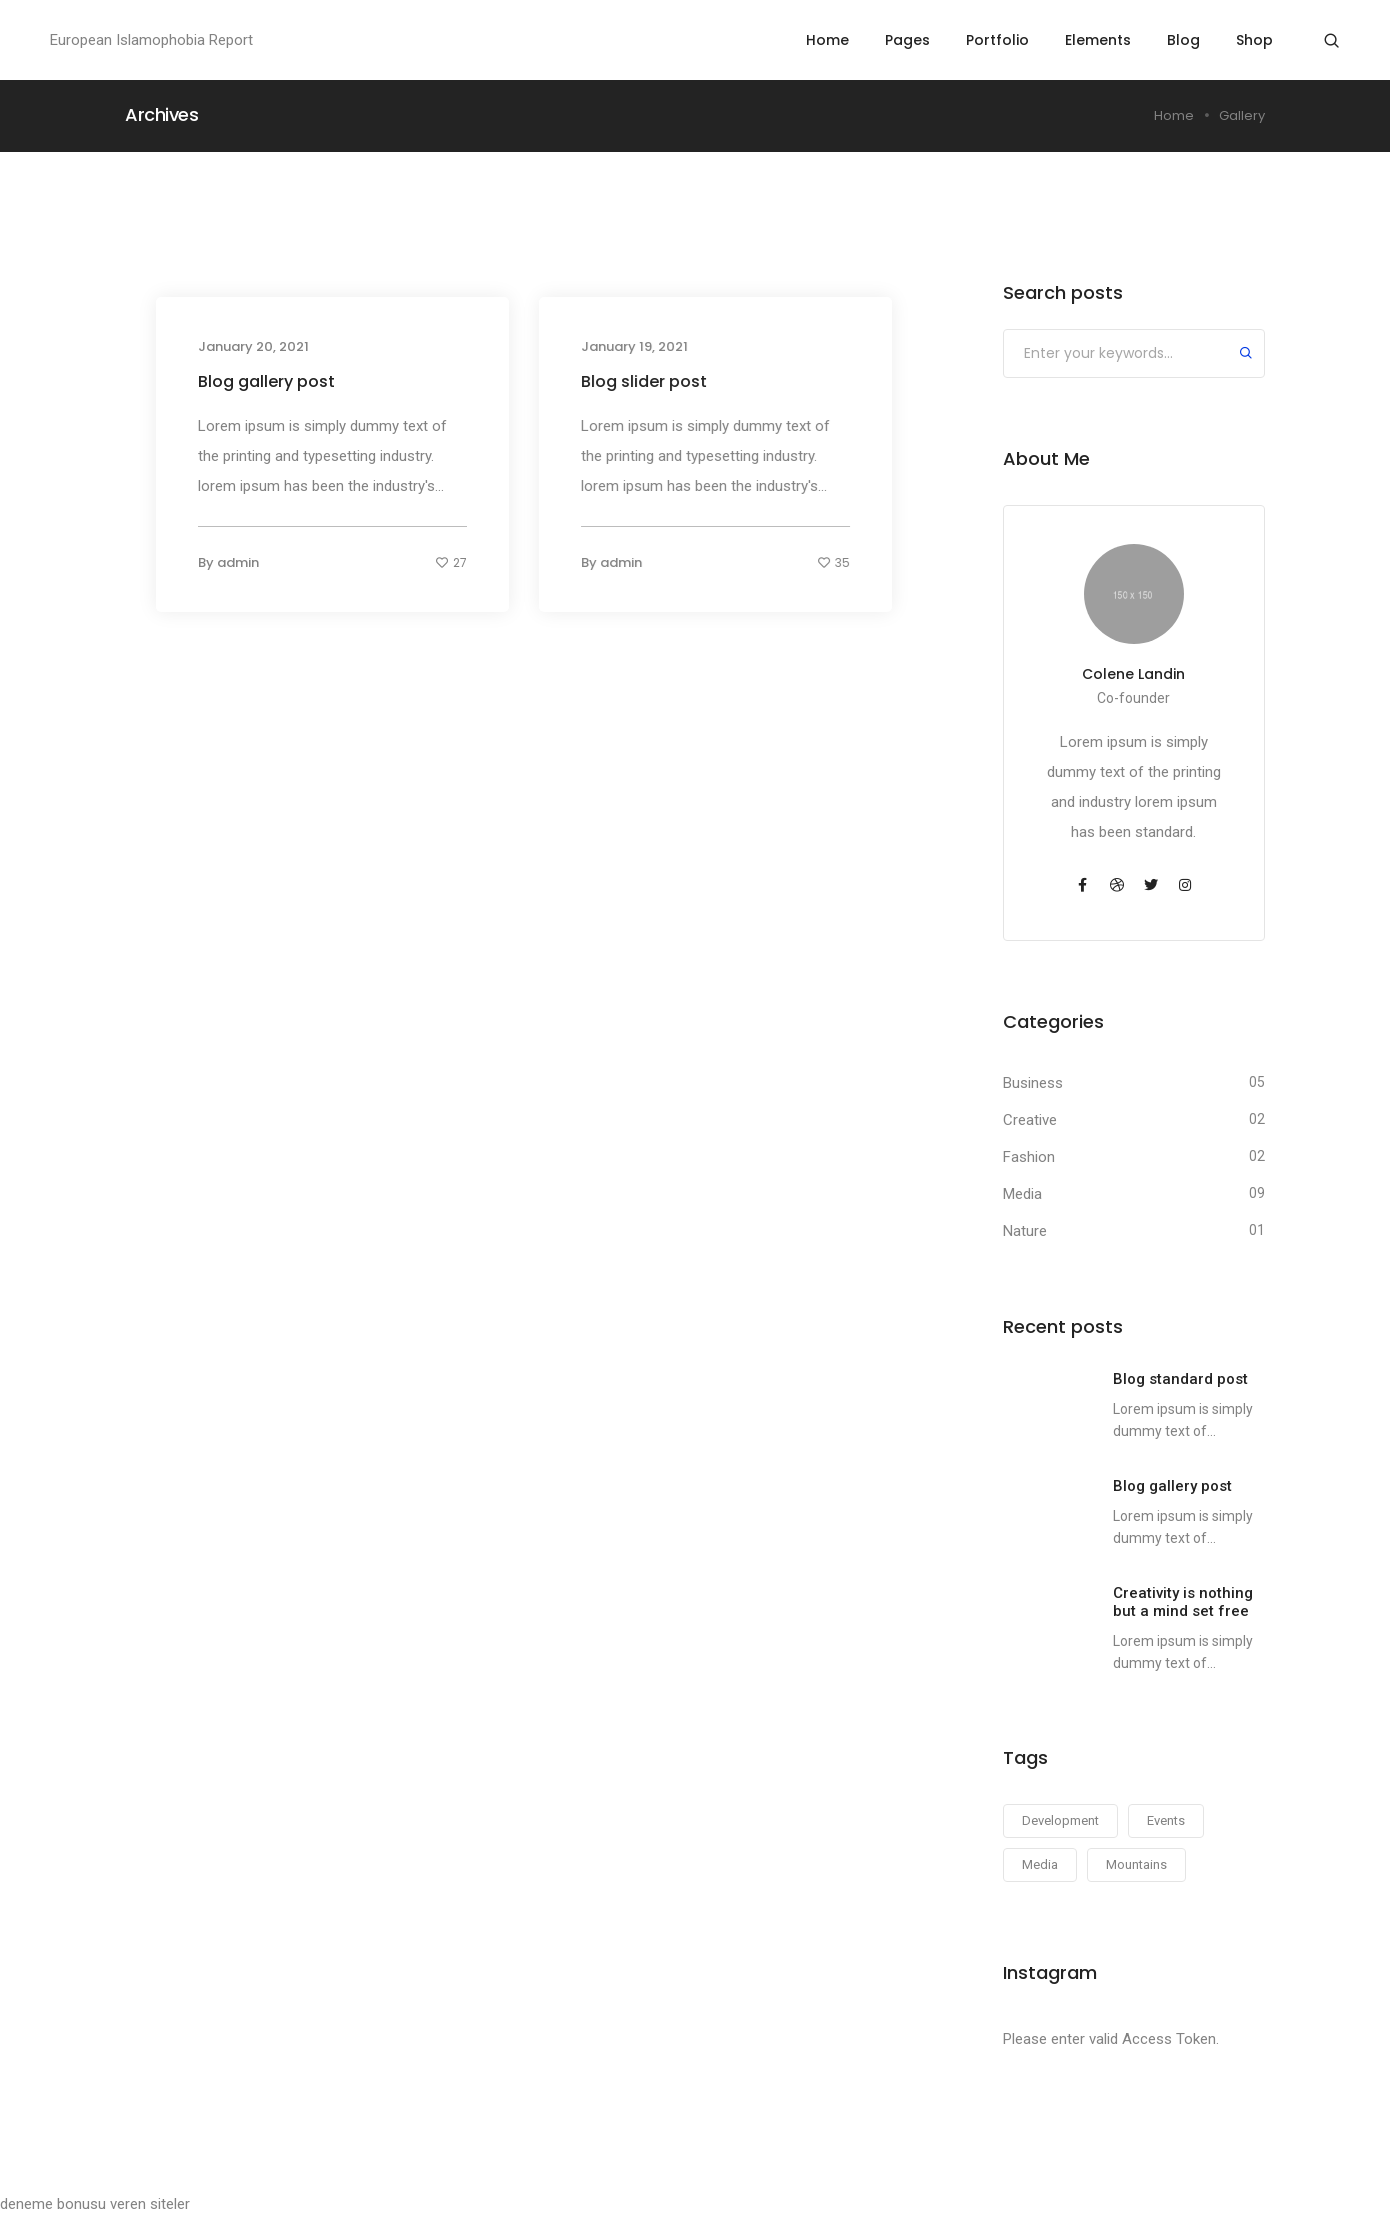 The width and height of the screenshot is (1390, 2219). I want to click on admin, so click(238, 562).